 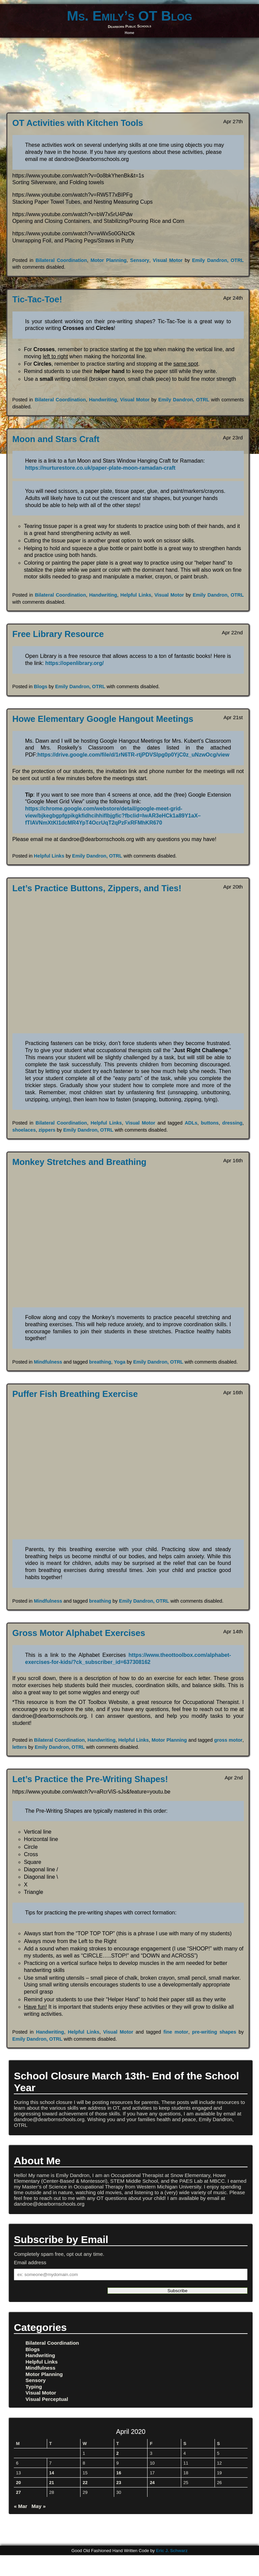 I want to click on zippers, so click(x=46, y=1130).